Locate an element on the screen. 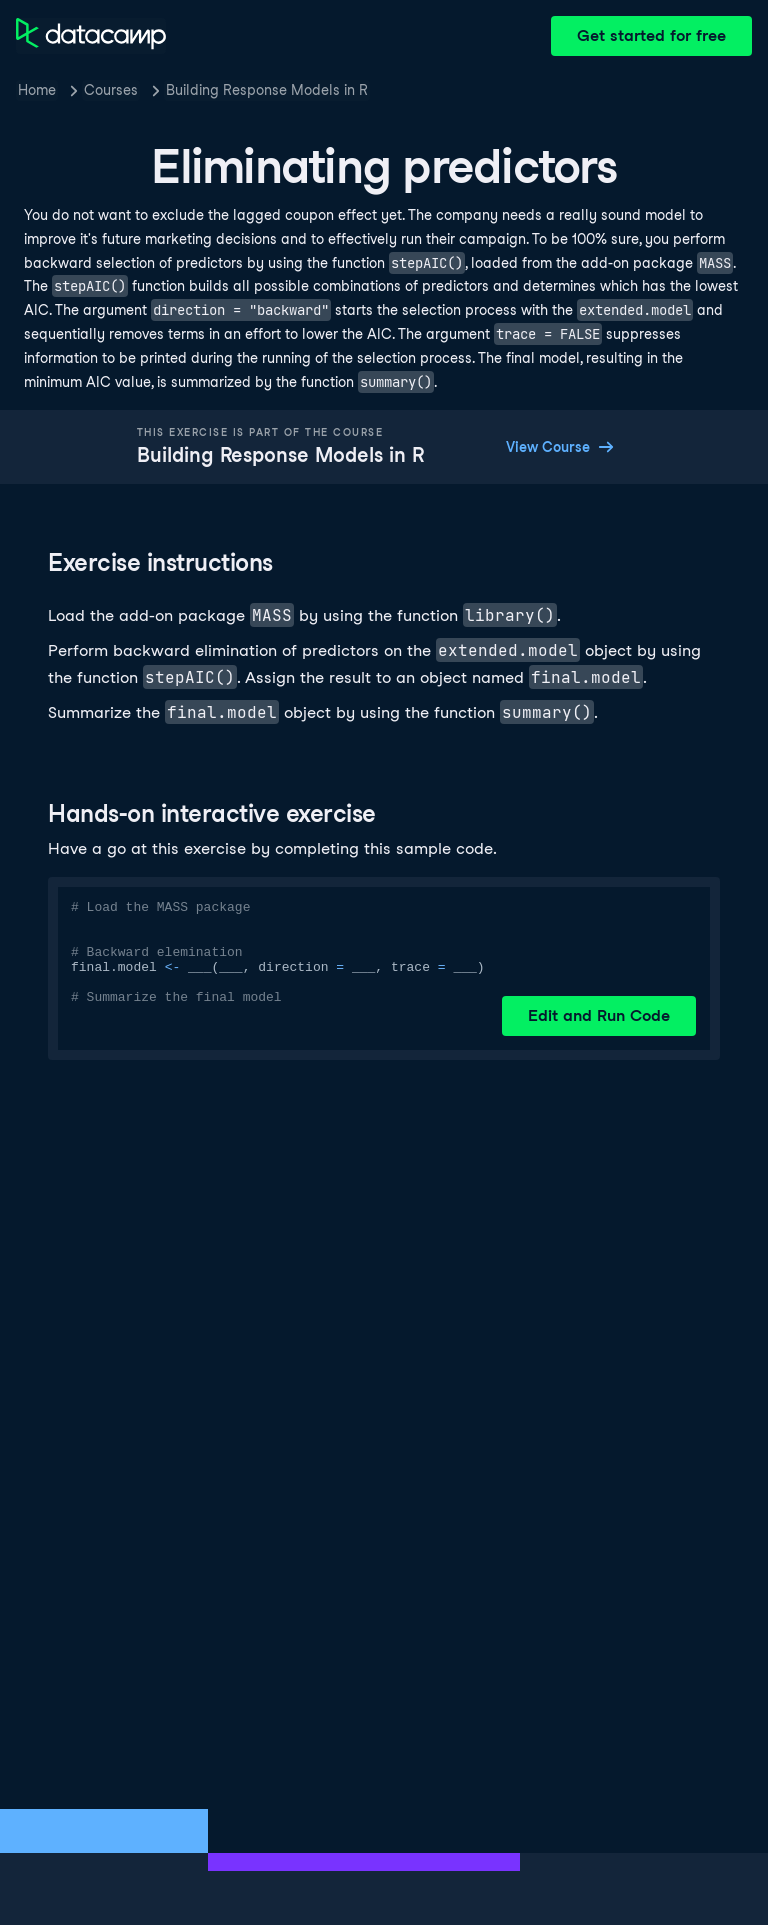 This screenshot has width=768, height=1925. Home is located at coordinates (37, 90).